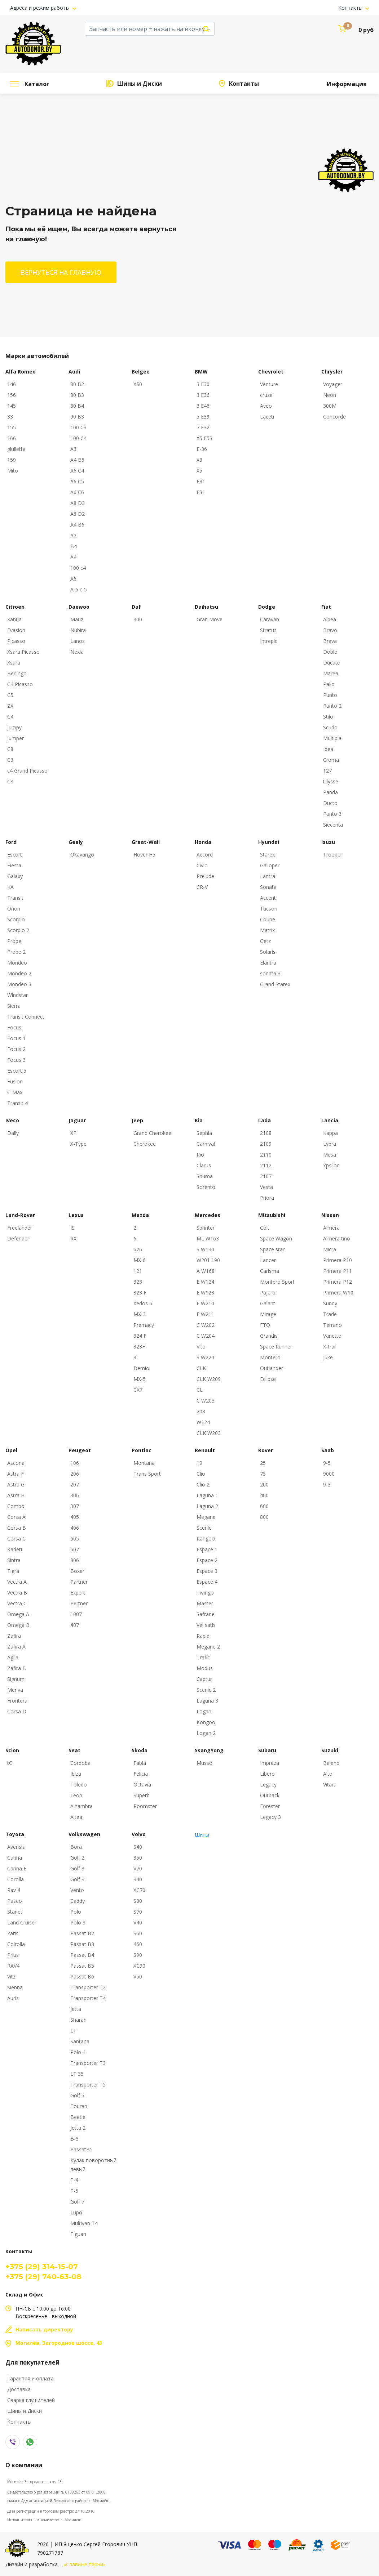 The width and height of the screenshot is (379, 2576). Describe the element at coordinates (77, 651) in the screenshot. I see `Nexia` at that location.